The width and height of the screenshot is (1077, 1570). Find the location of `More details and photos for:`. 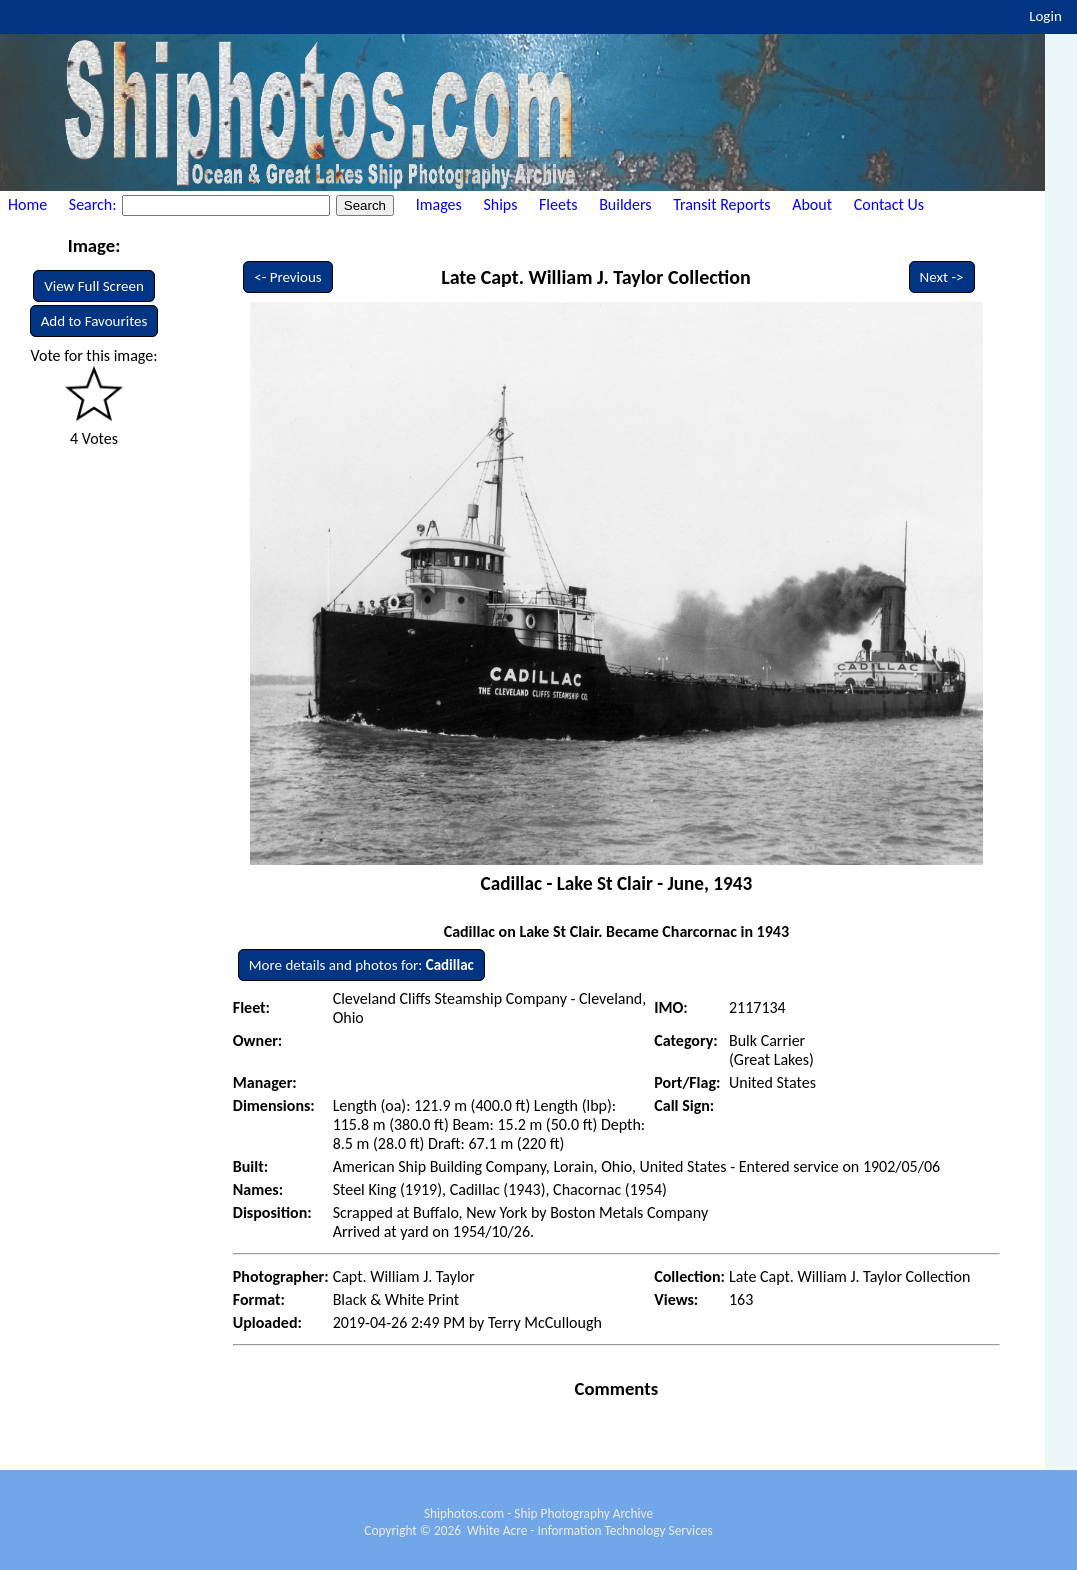

More details and photos for: is located at coordinates (361, 965).